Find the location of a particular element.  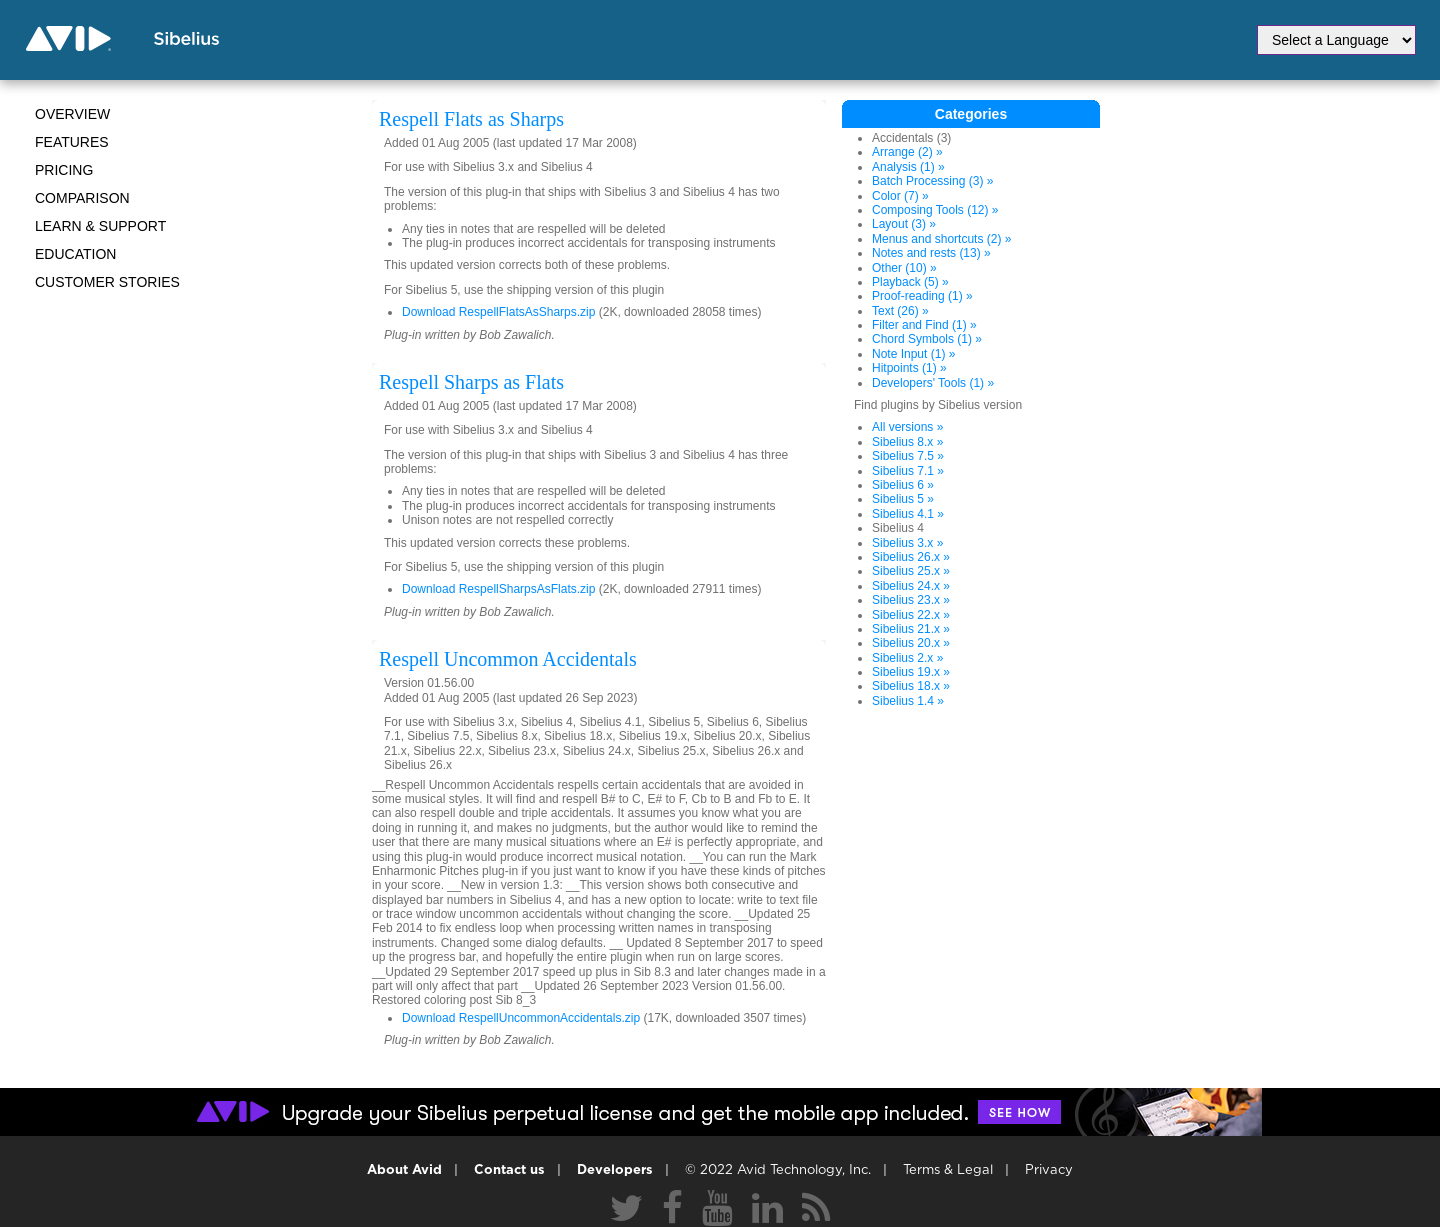

Batch Processing (3) » is located at coordinates (932, 181).